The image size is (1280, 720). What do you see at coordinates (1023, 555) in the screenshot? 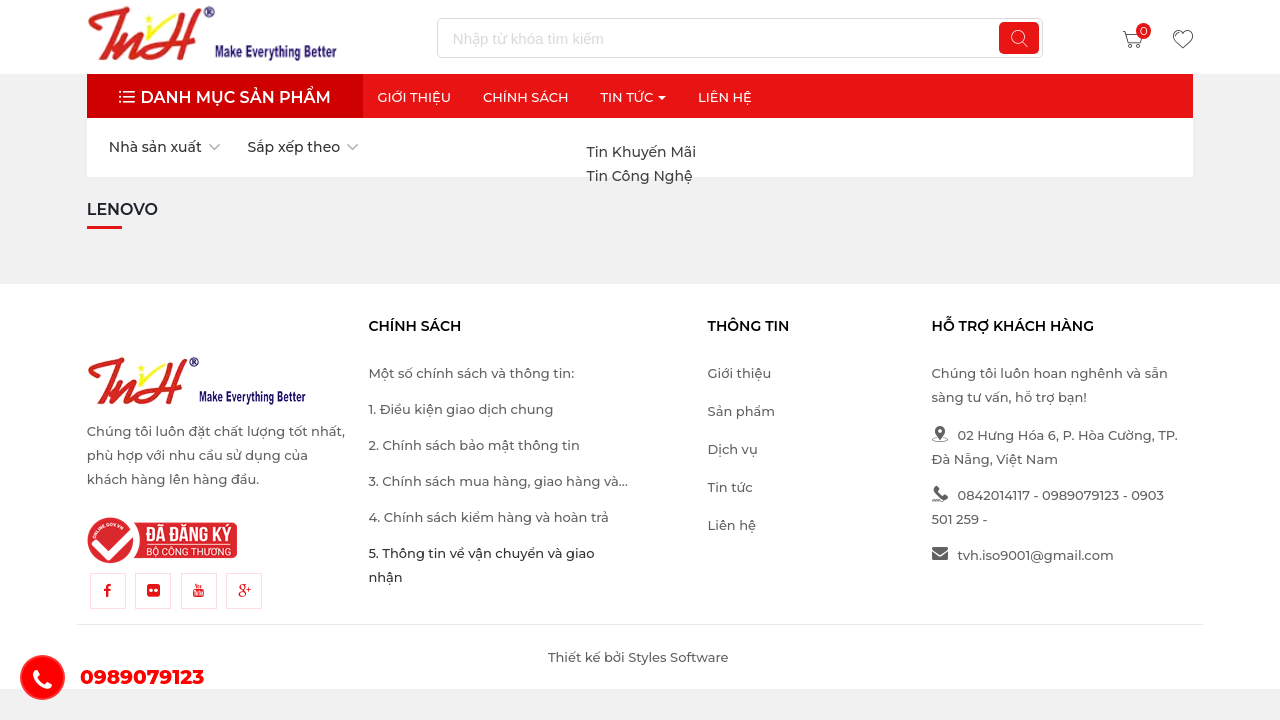
I see `tvh.iso9001@gmail.com` at bounding box center [1023, 555].